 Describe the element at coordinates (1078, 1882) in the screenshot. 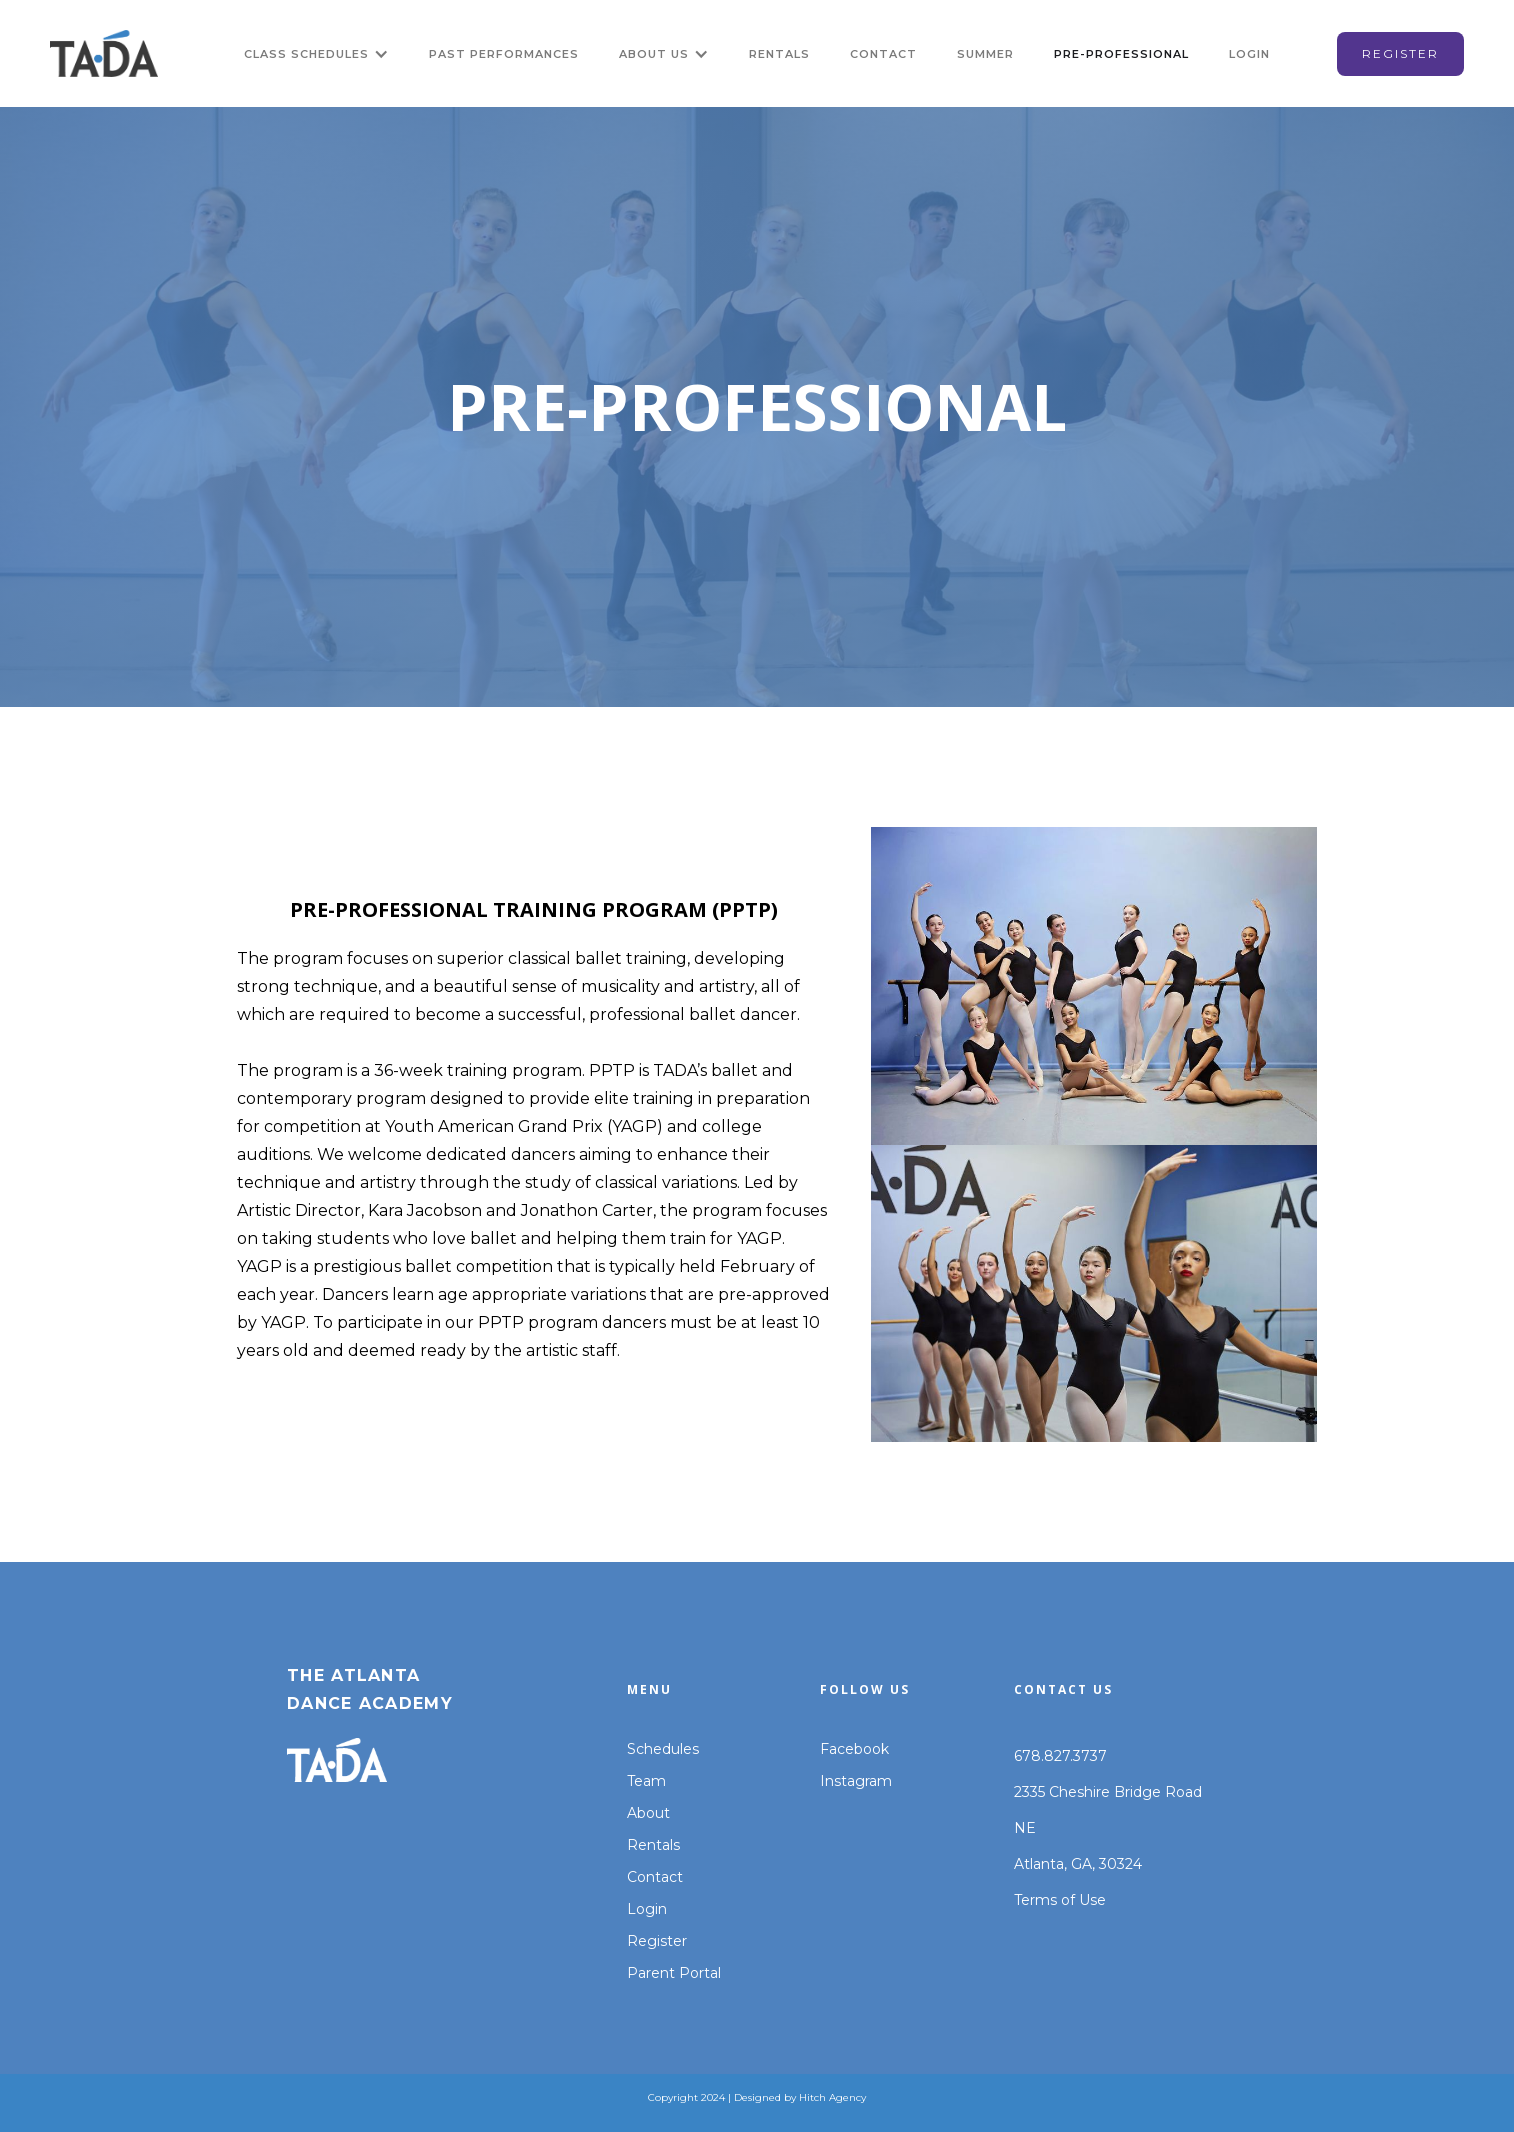

I see `Atlanta, GA, 30324Terms of Use` at that location.